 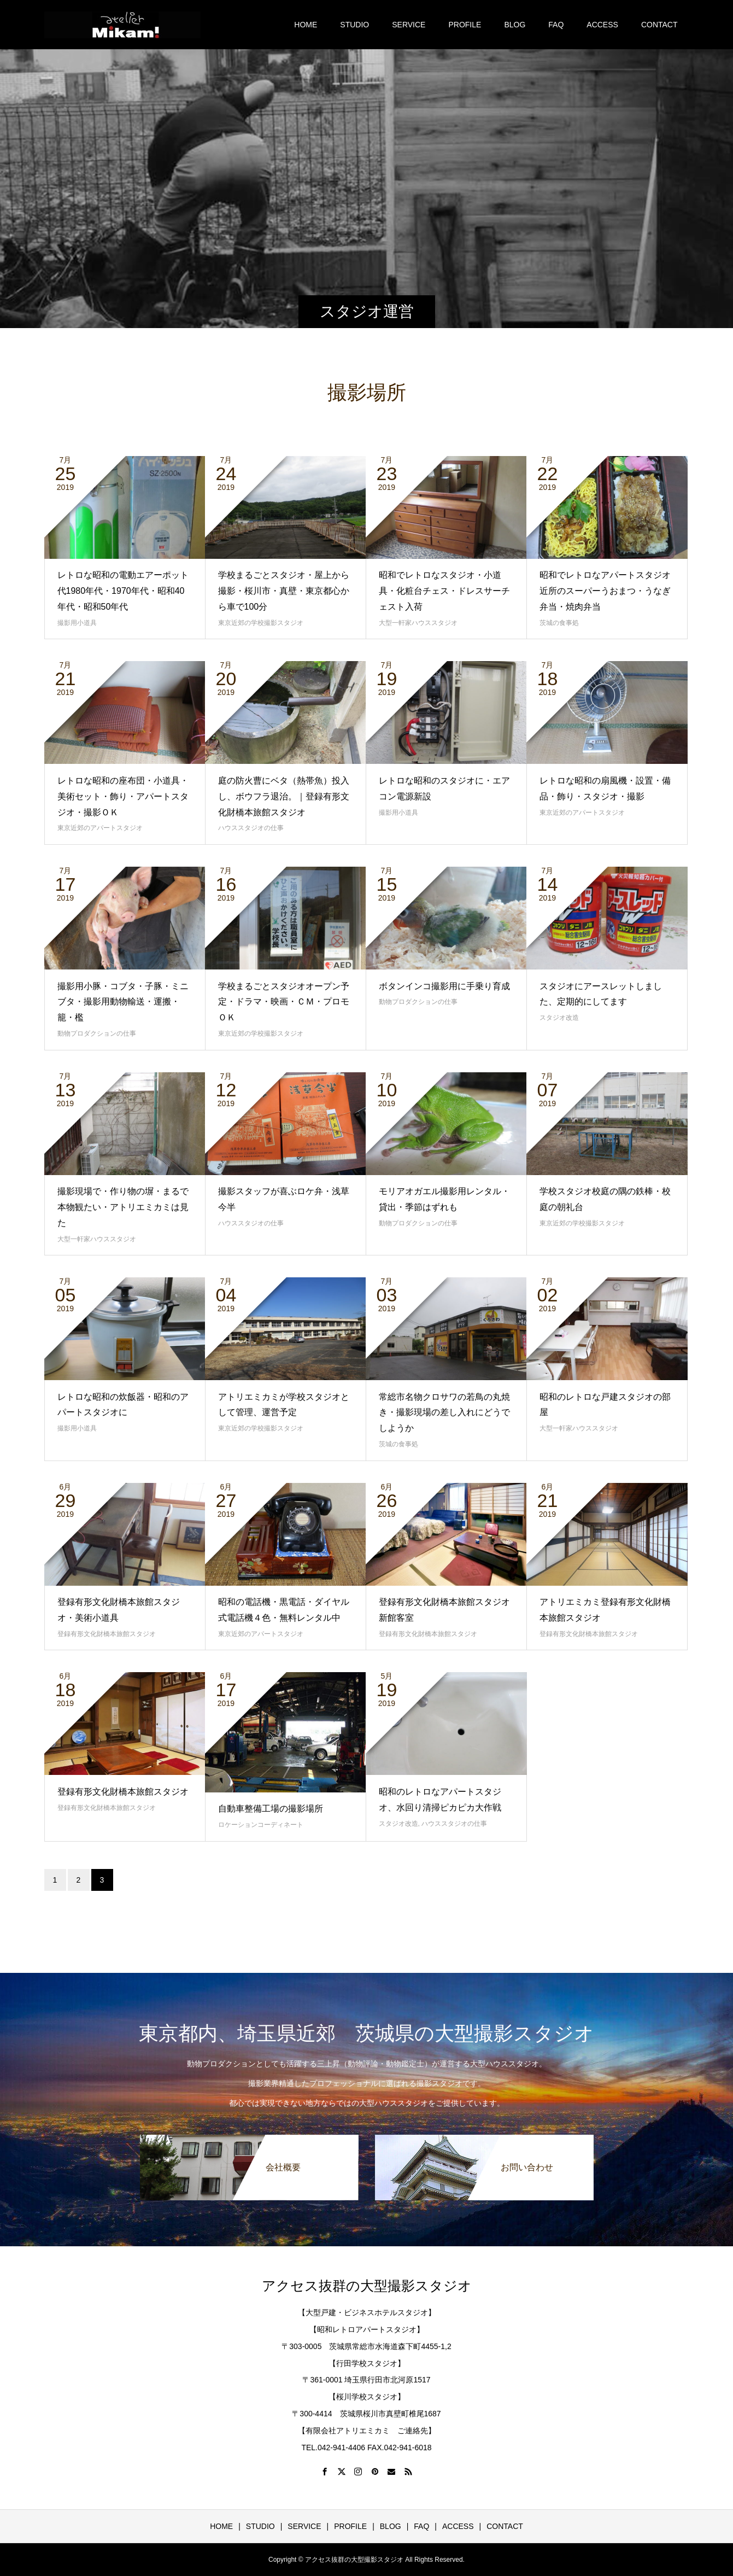 I want to click on 東京近郊のアパートスタジオ, so click(x=100, y=828).